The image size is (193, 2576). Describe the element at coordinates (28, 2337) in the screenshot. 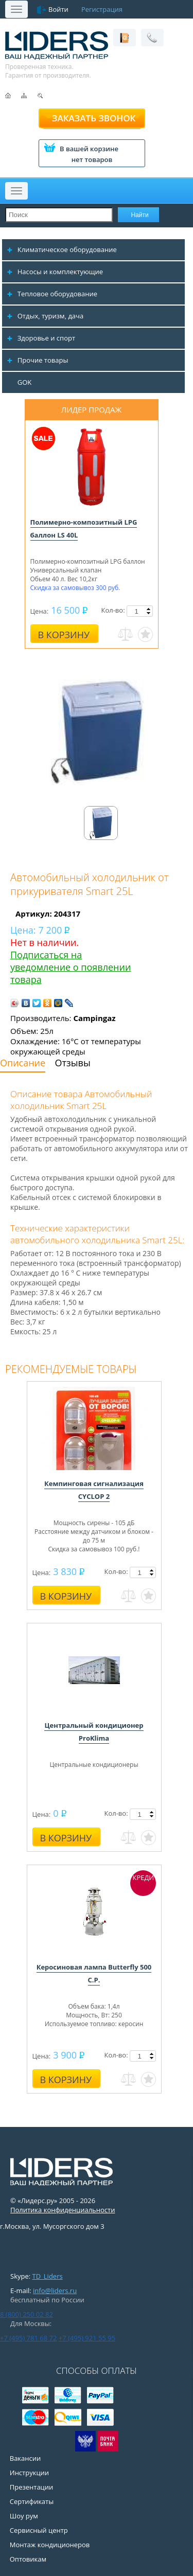

I see `+7 (495) 781 68 72` at that location.